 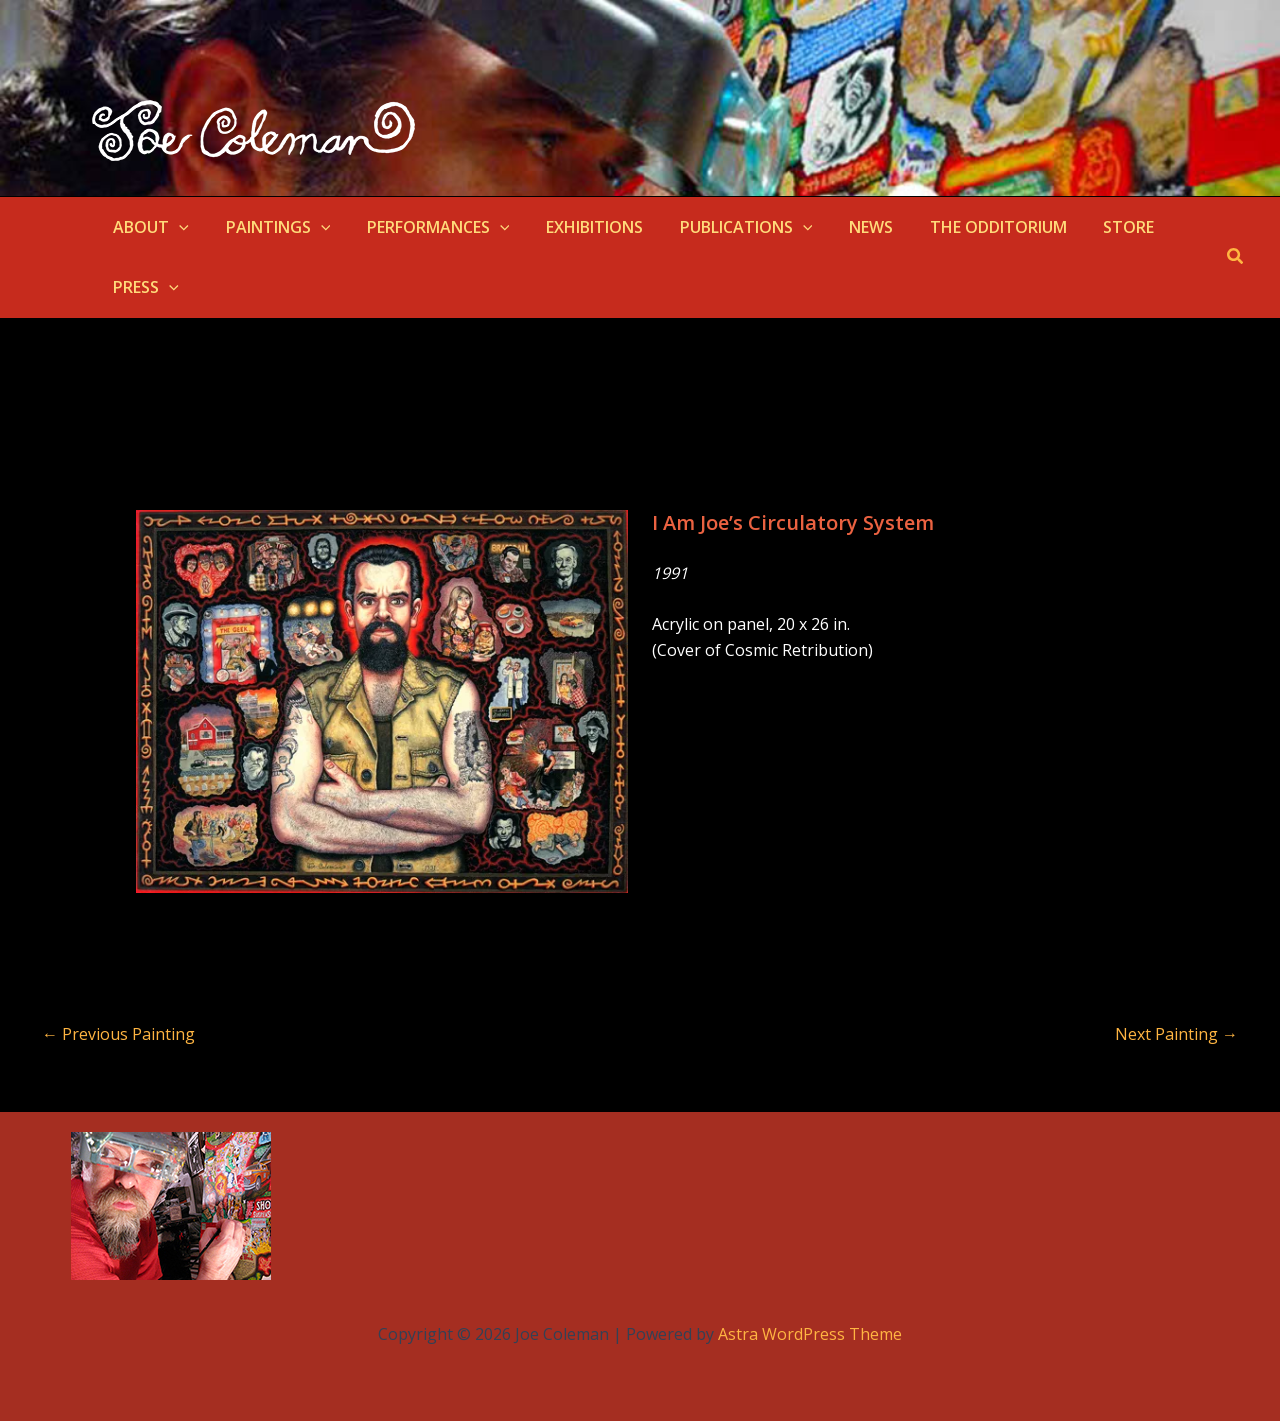 What do you see at coordinates (144, 287) in the screenshot?
I see `PRESS` at bounding box center [144, 287].